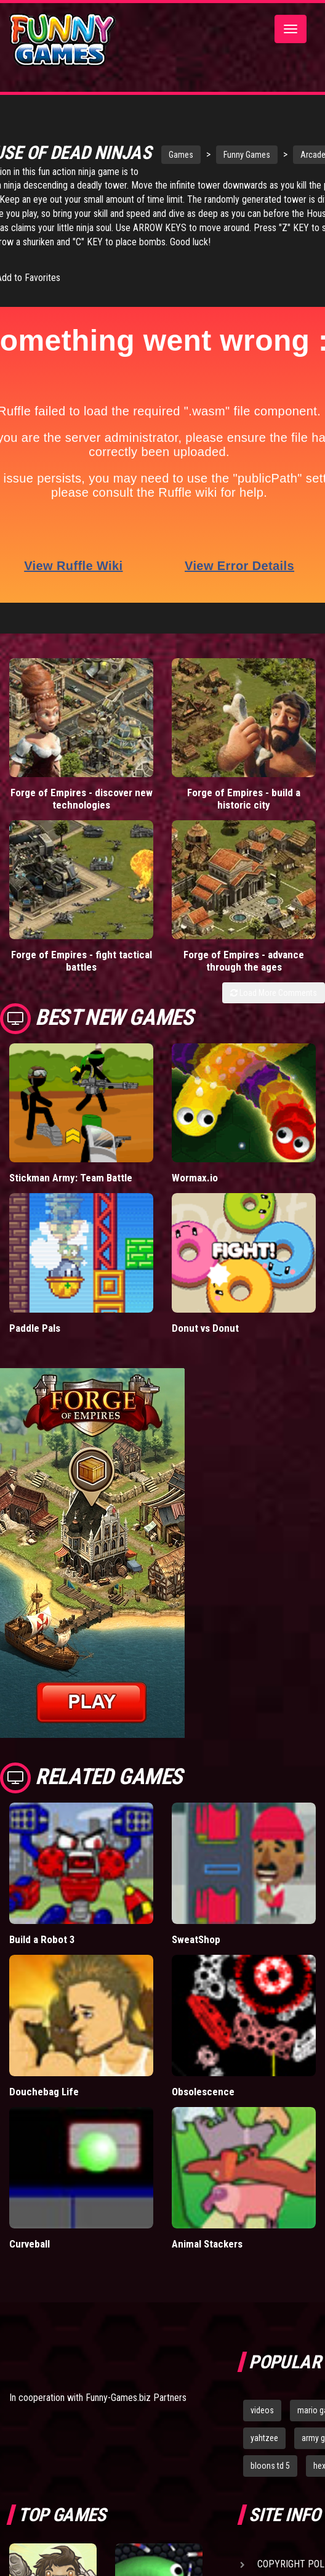 This screenshot has height=2576, width=325. Describe the element at coordinates (264, 2458) in the screenshot. I see `yahtzee` at that location.